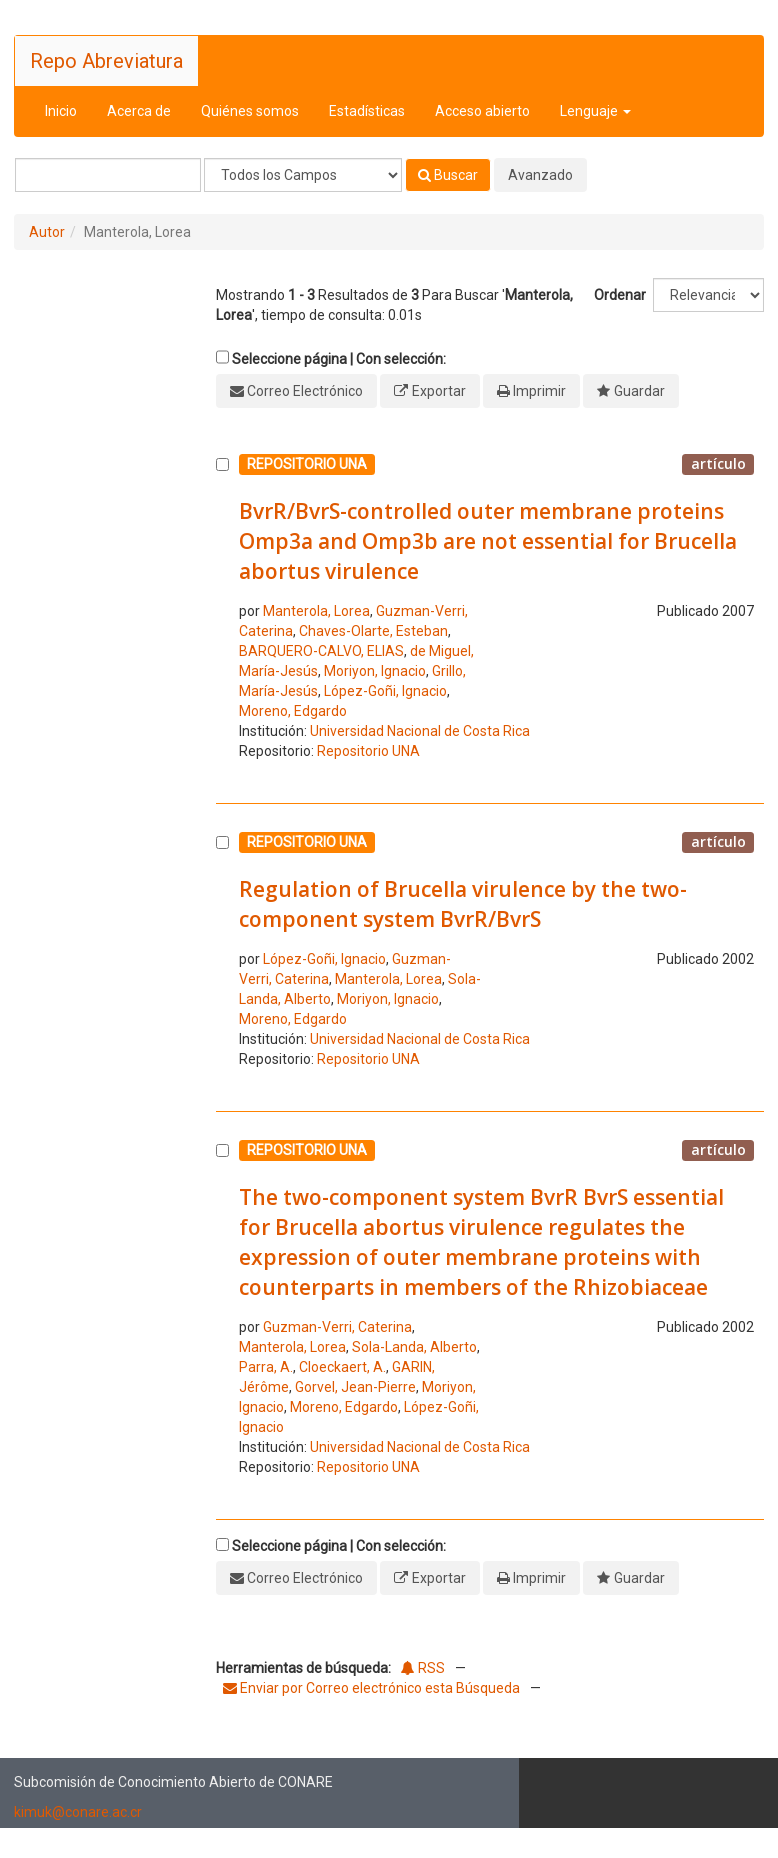  What do you see at coordinates (488, 541) in the screenshot?
I see `BvrR/BvrS-controlled outer membrane proteins Omp3a and Omp3b are not essential for Brucella abortus virulence` at bounding box center [488, 541].